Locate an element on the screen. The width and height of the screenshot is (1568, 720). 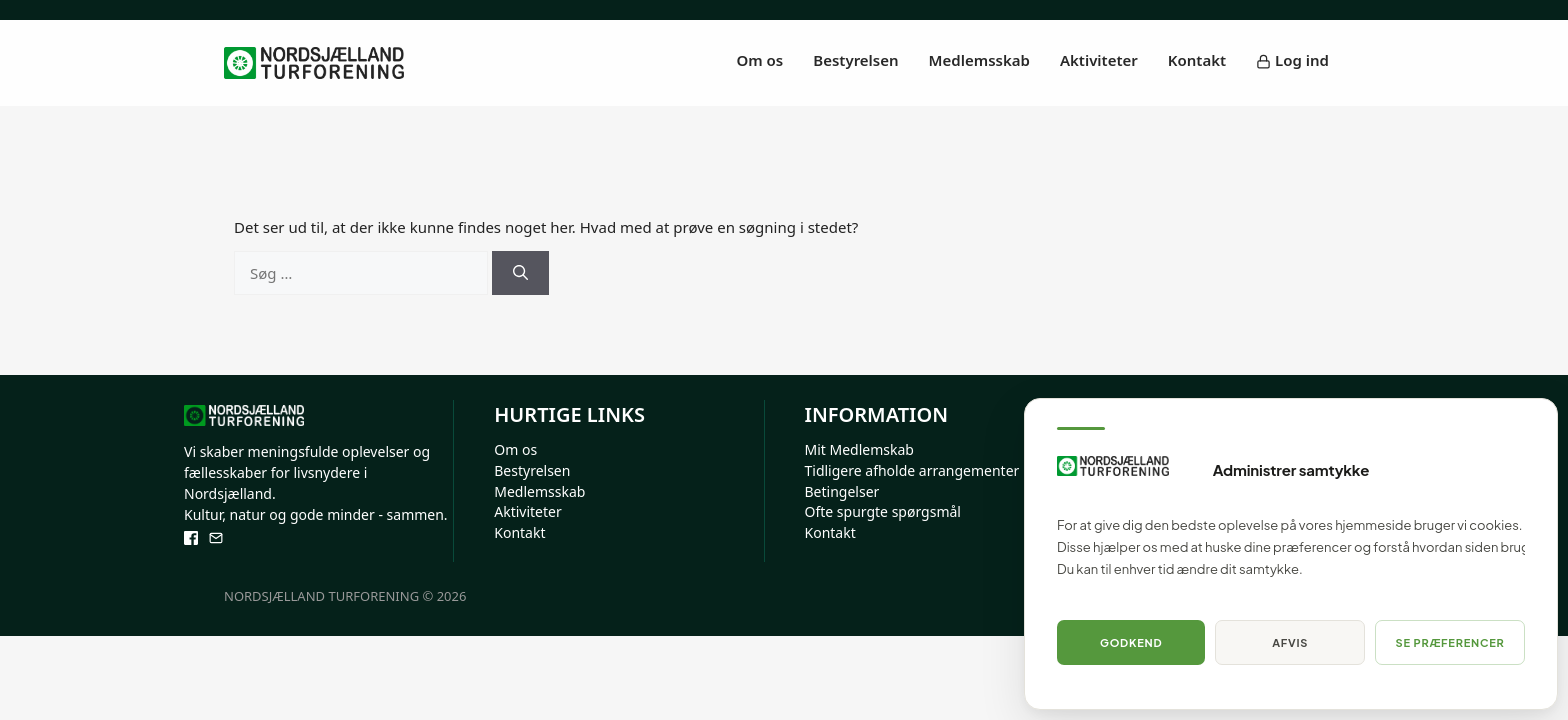
Medlemsskab is located at coordinates (979, 60).